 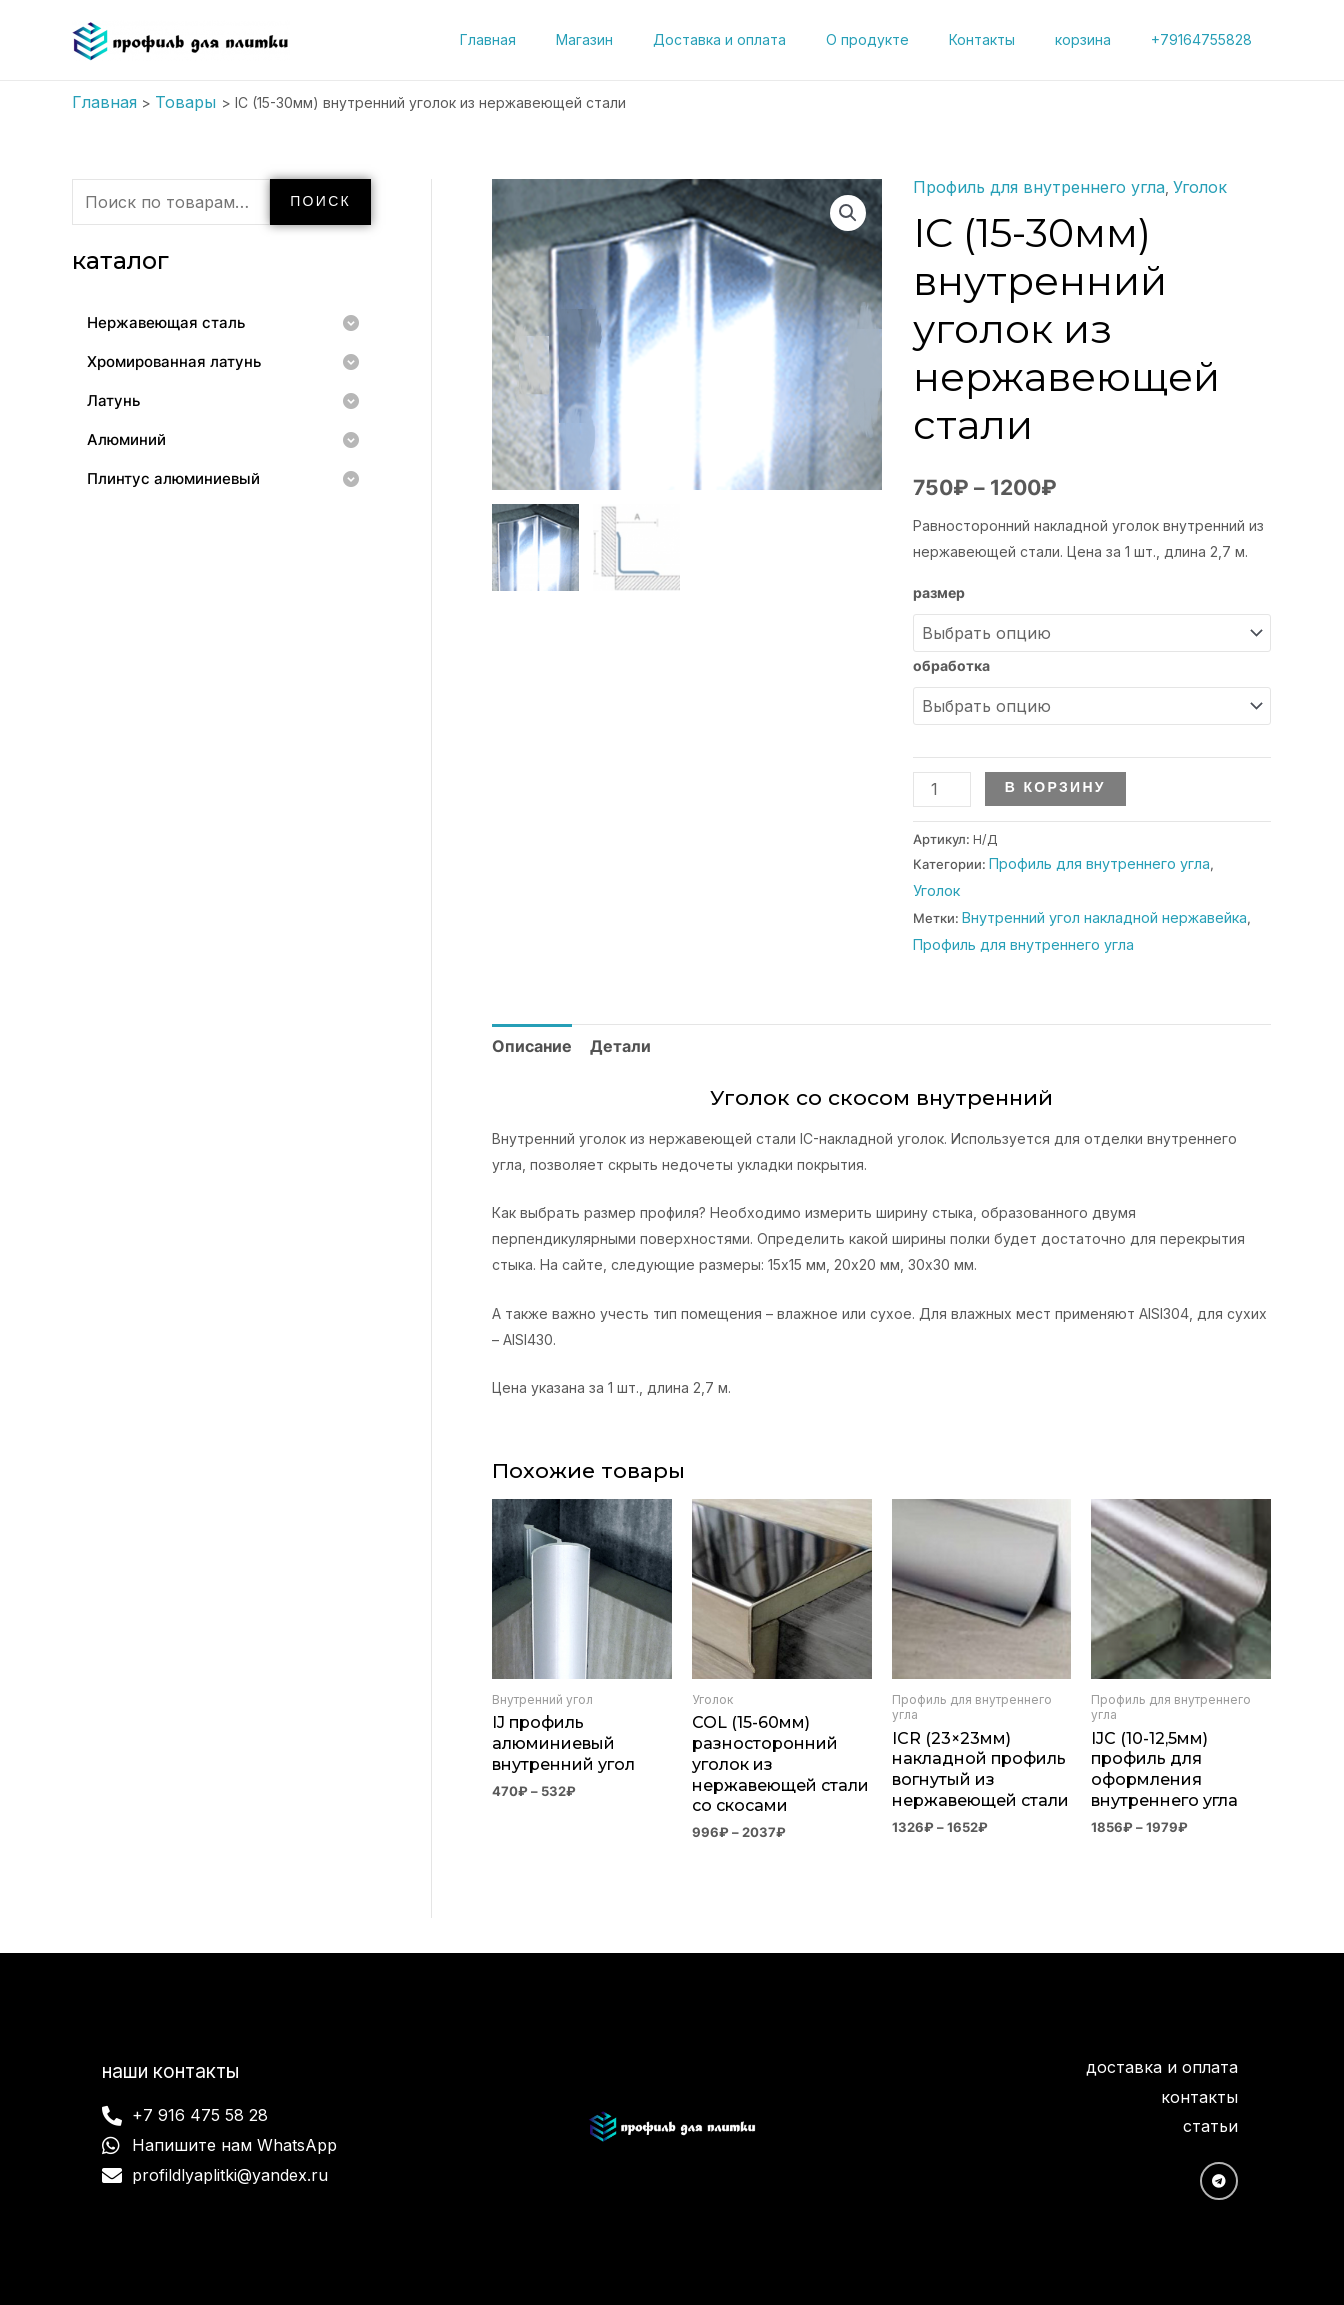 I want to click on Детали [tab], so click(x=605, y=989).